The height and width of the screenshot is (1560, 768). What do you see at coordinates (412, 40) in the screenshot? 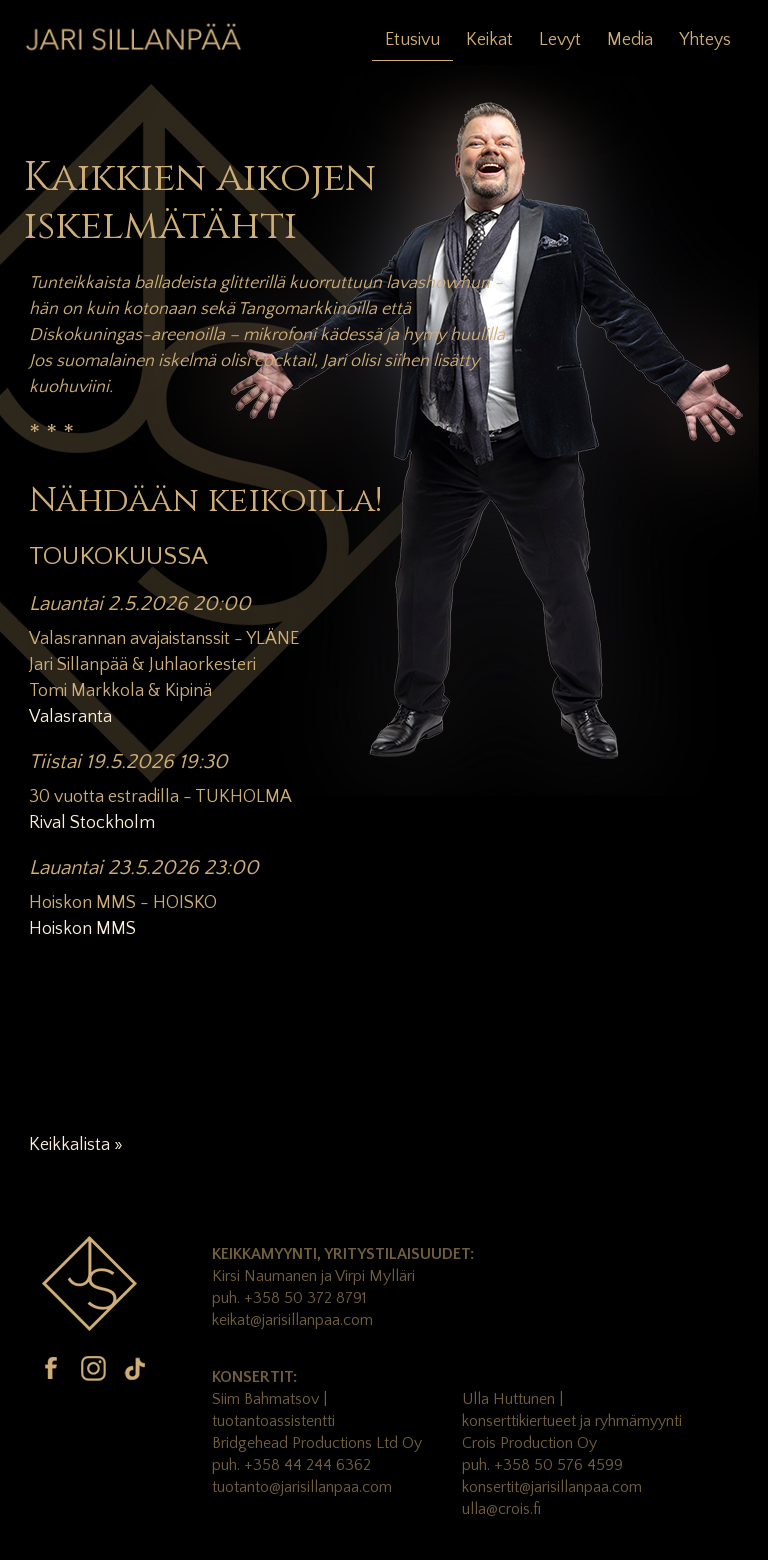
I see `Etusivu` at bounding box center [412, 40].